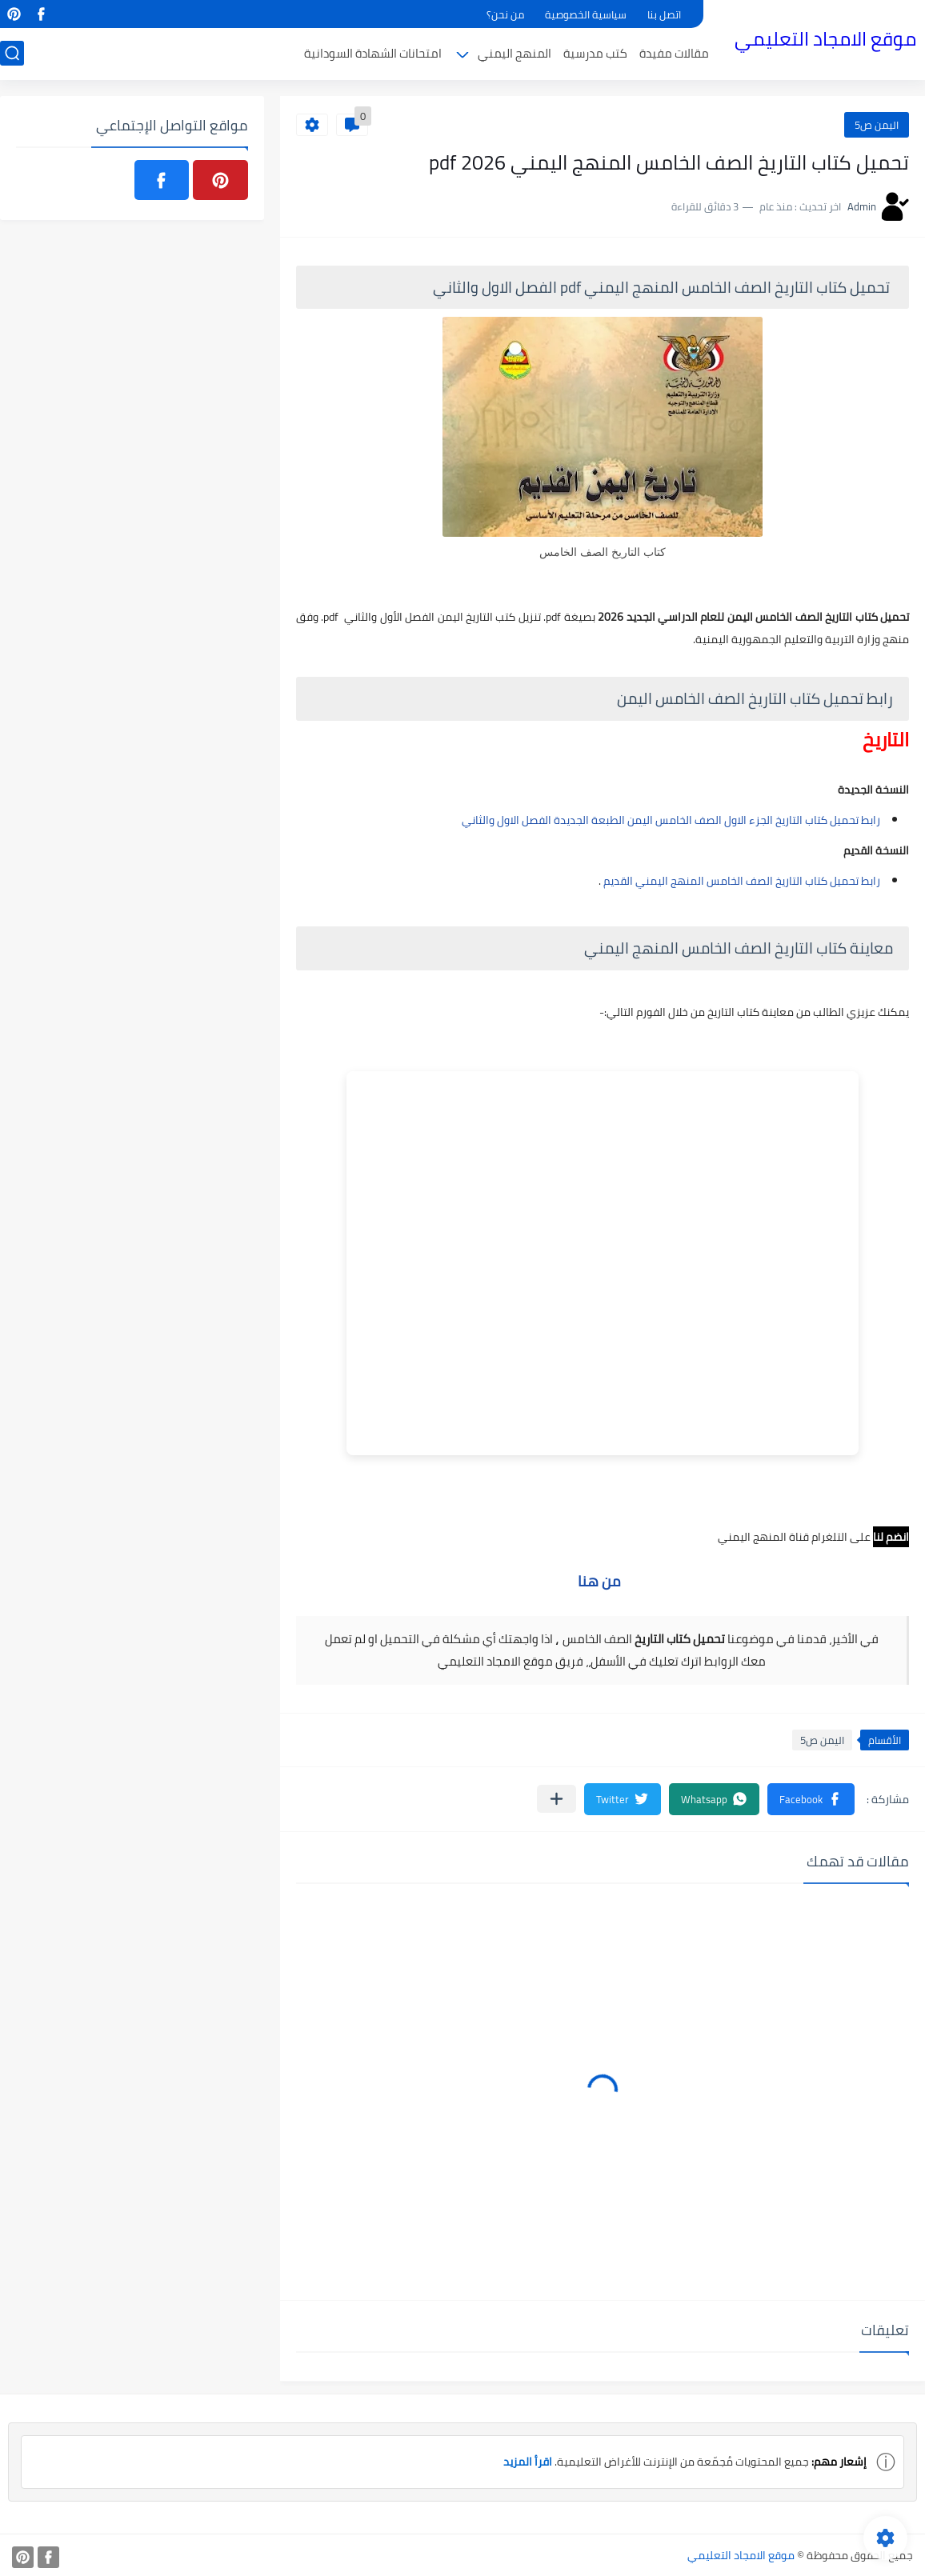 This screenshot has width=925, height=2576. Describe the element at coordinates (877, 124) in the screenshot. I see `اليمن ص5` at that location.